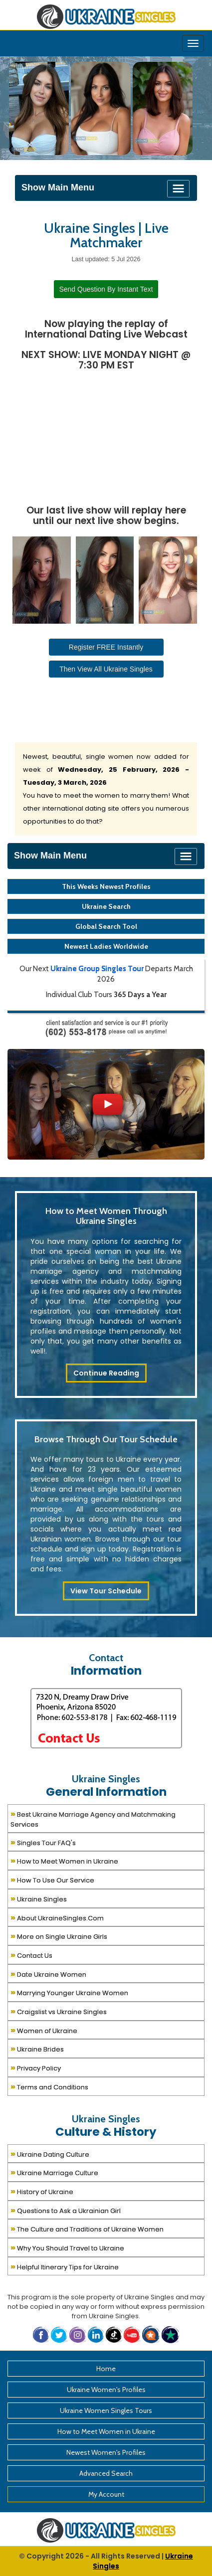 The height and width of the screenshot is (2576, 212). What do you see at coordinates (106, 647) in the screenshot?
I see `Register FREE Instantly` at bounding box center [106, 647].